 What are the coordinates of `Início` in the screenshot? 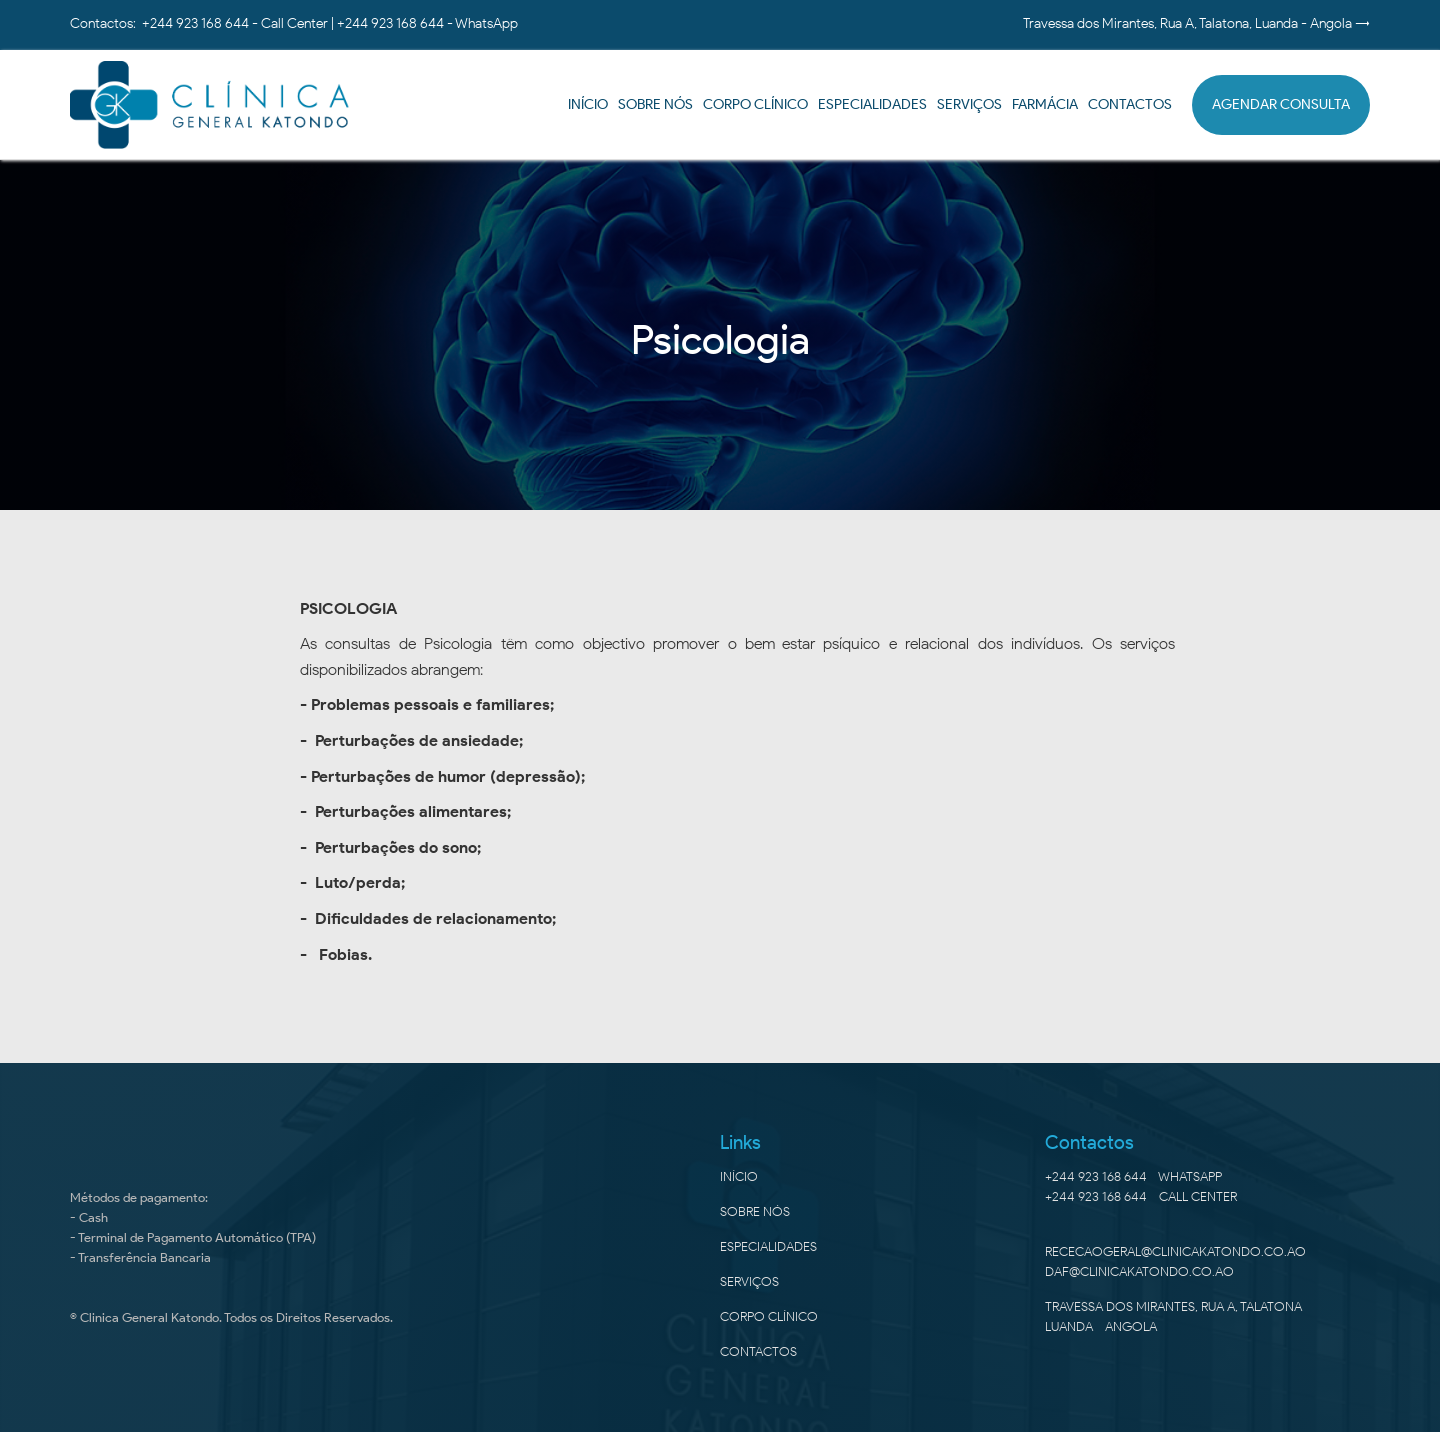 It's located at (739, 1176).